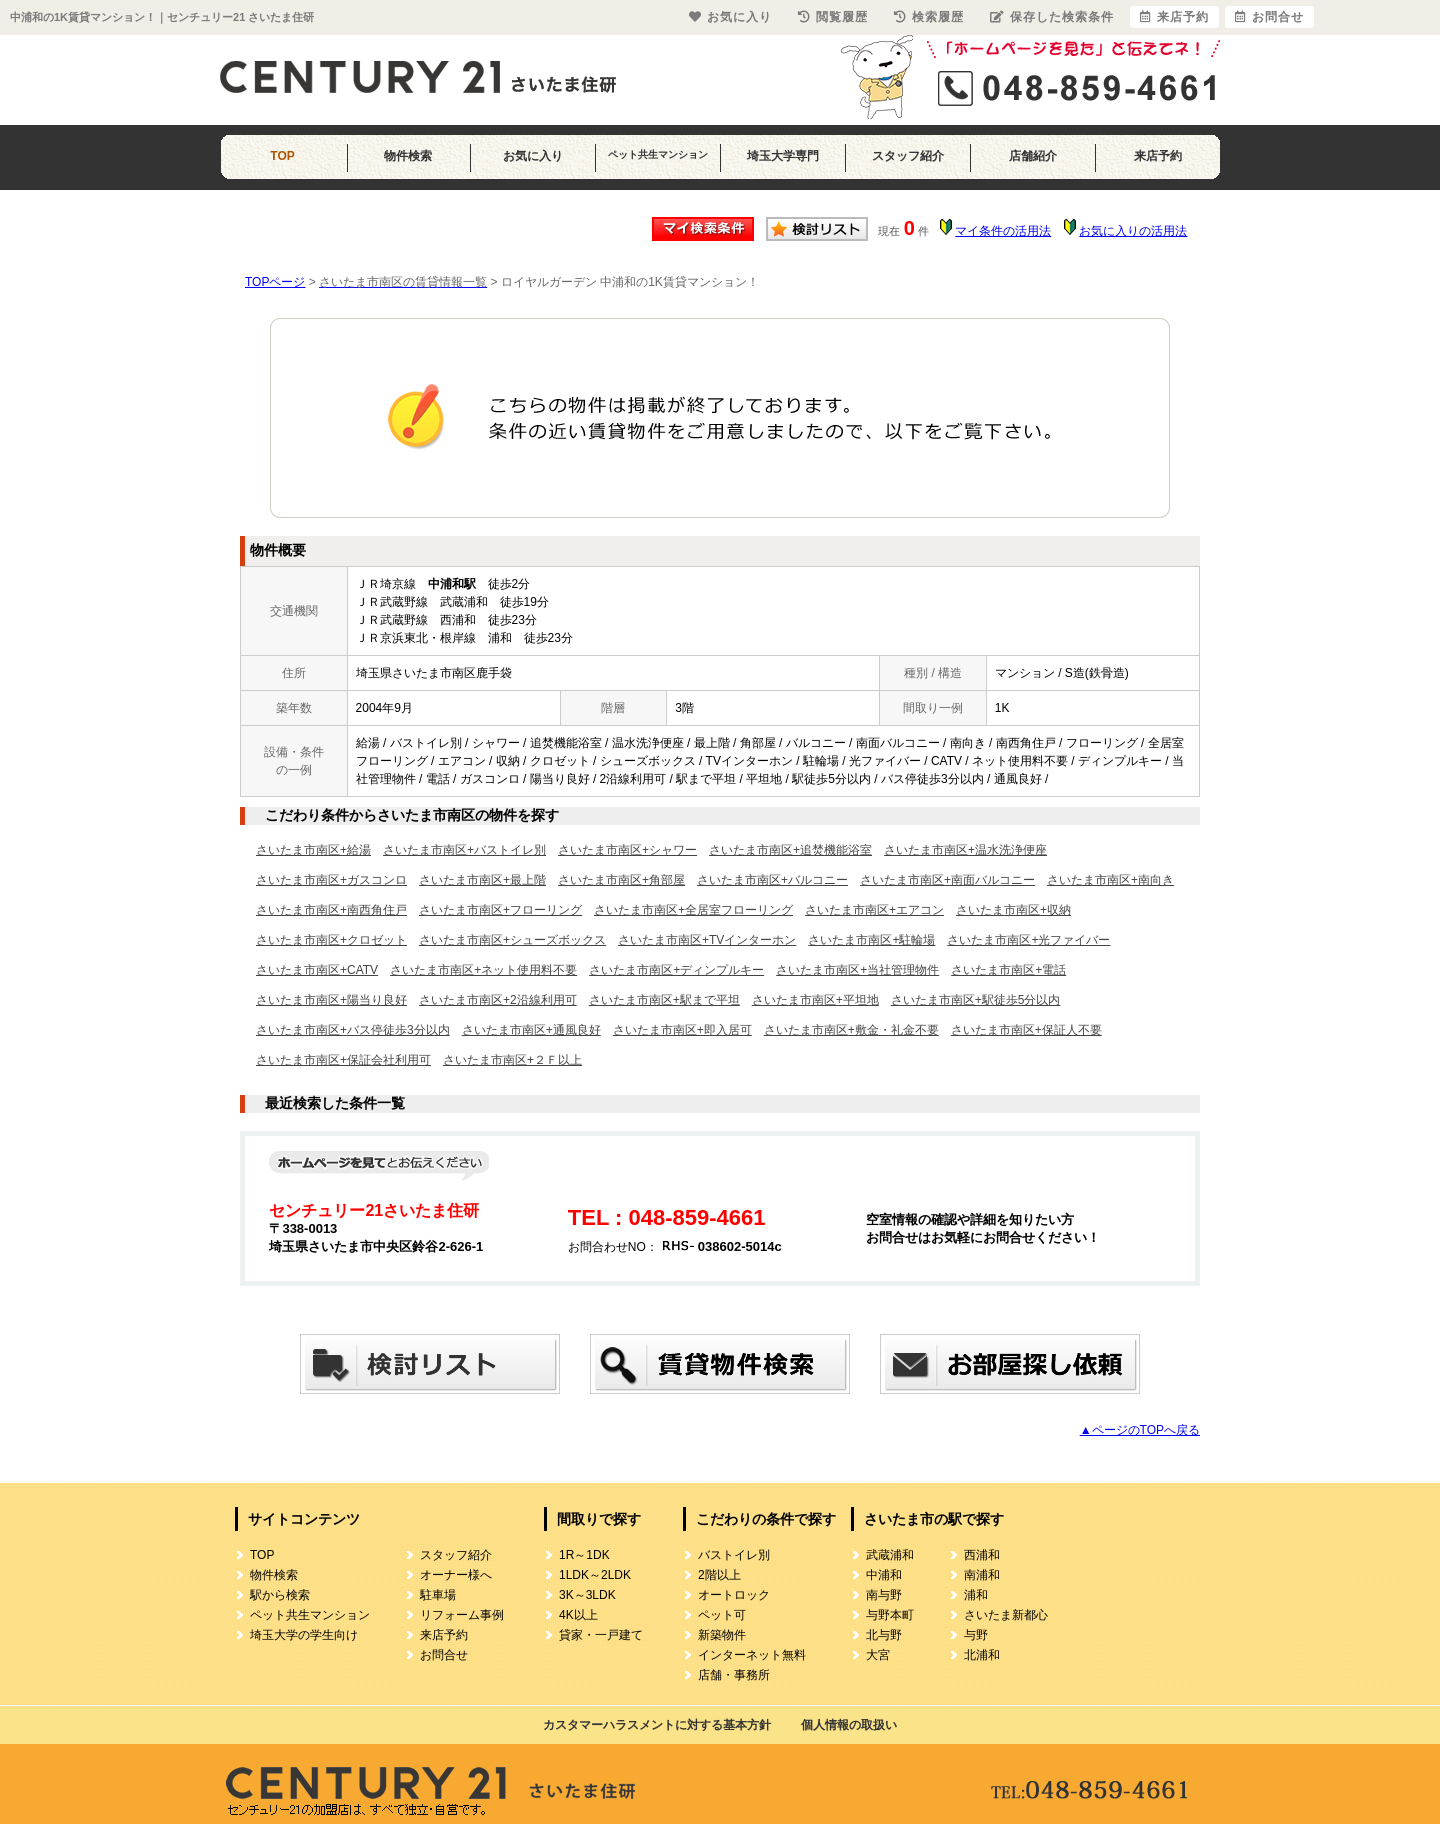 The width and height of the screenshot is (1440, 1836). Describe the element at coordinates (444, 1655) in the screenshot. I see `お問合せ` at that location.